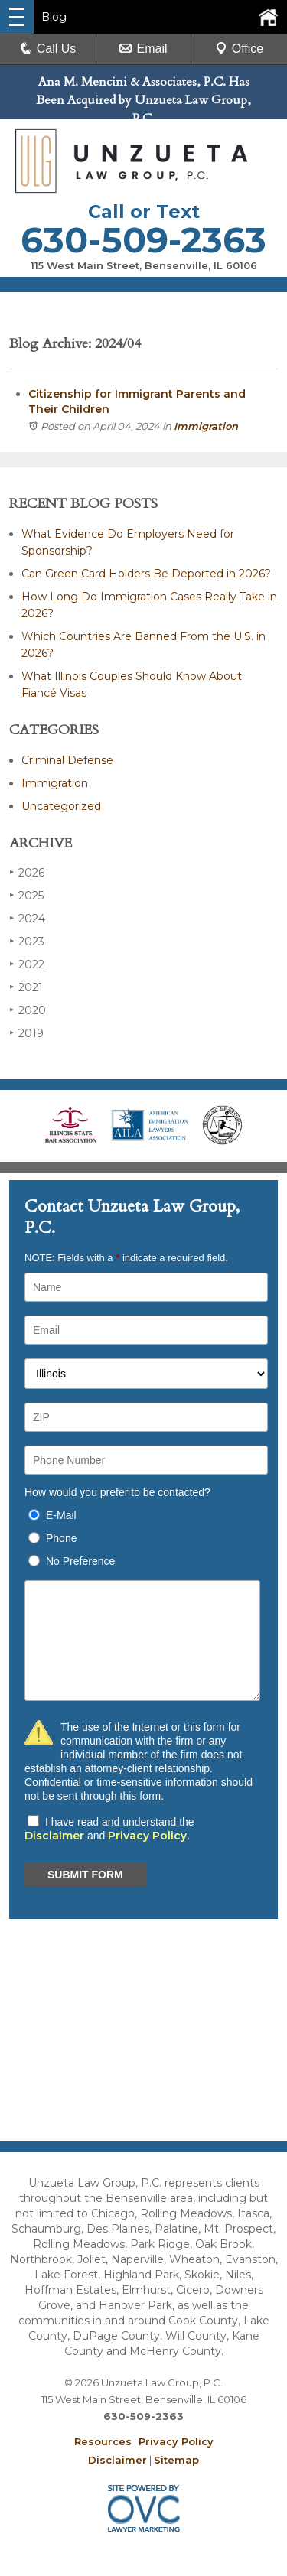  I want to click on 2023, so click(26, 941).